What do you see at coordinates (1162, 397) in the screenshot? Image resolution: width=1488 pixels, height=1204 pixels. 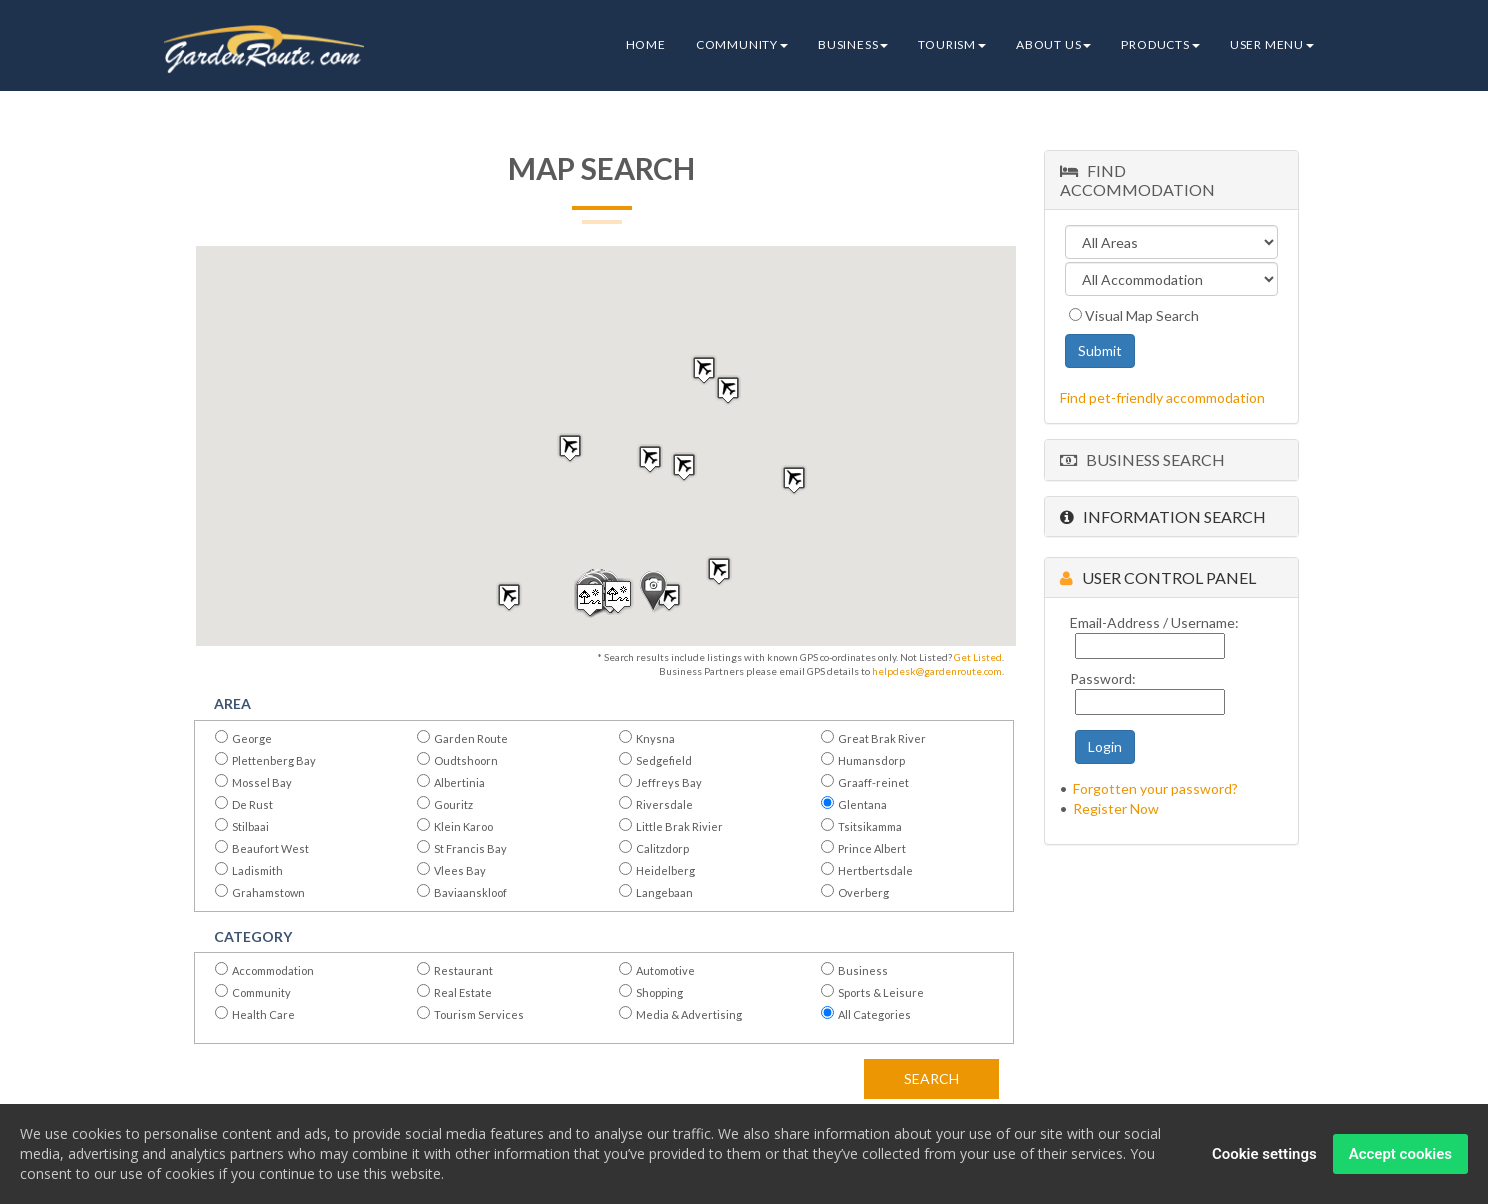 I see `Find pet-friendly accommodation` at bounding box center [1162, 397].